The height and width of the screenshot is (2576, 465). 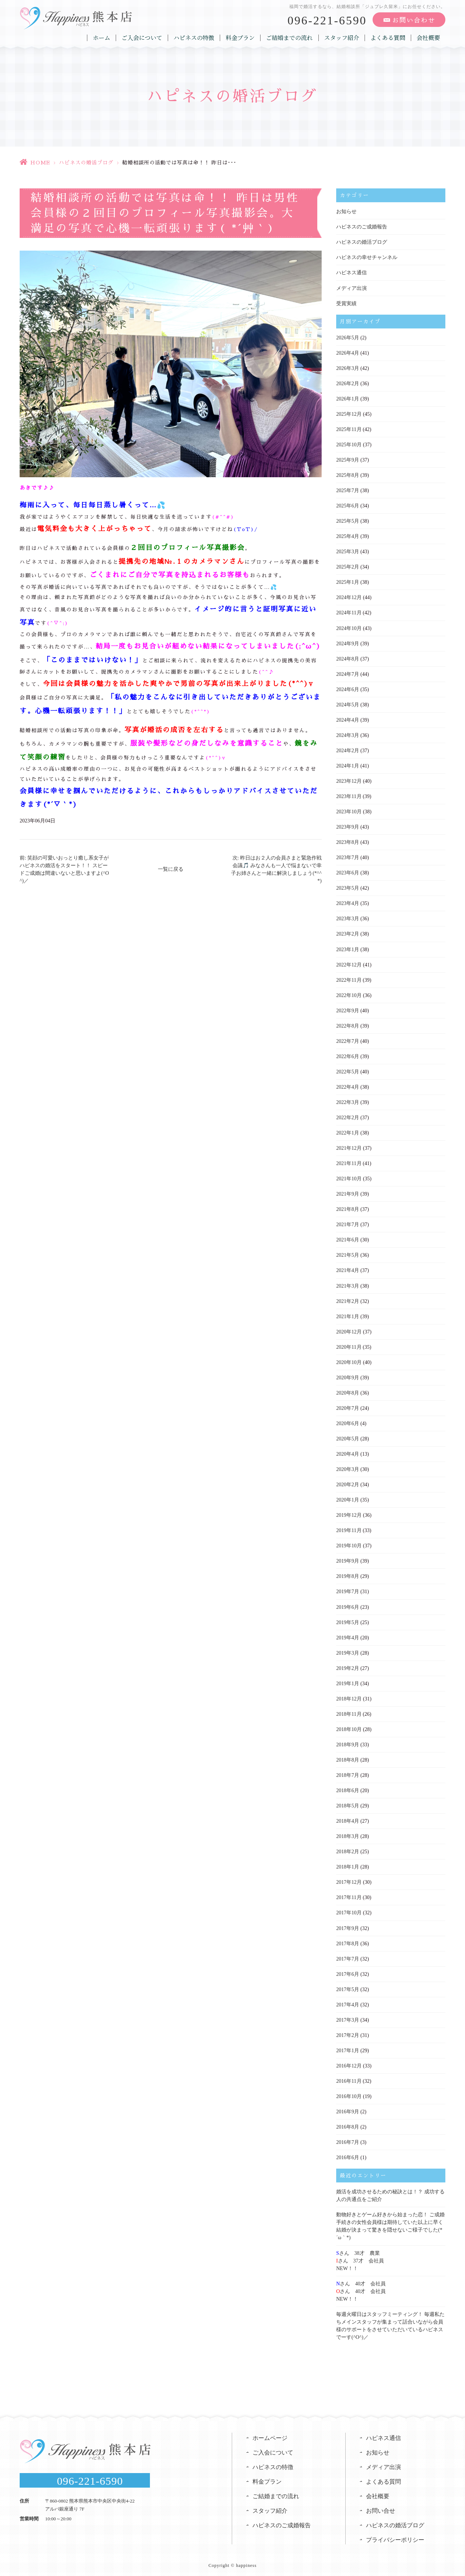 What do you see at coordinates (348, 1345) in the screenshot?
I see `2020年11月` at bounding box center [348, 1345].